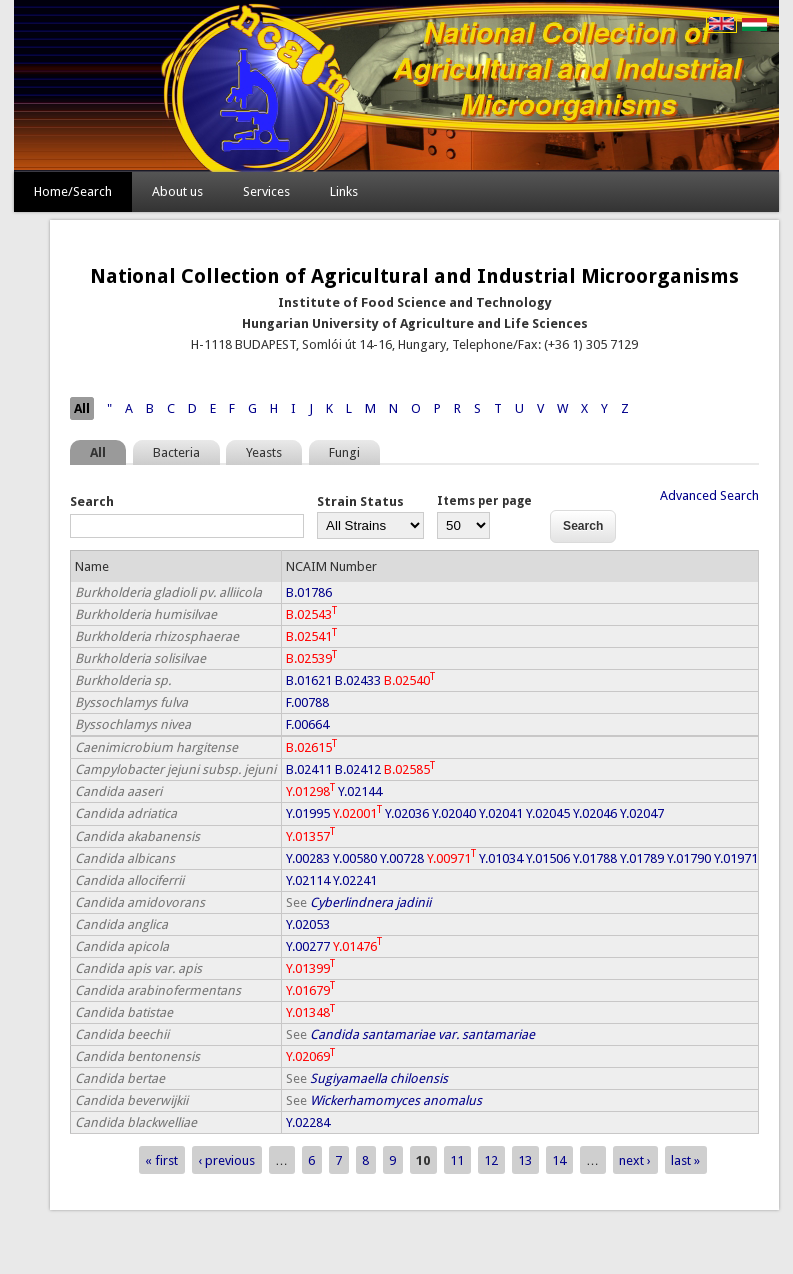  I want to click on Y.00283, so click(308, 858).